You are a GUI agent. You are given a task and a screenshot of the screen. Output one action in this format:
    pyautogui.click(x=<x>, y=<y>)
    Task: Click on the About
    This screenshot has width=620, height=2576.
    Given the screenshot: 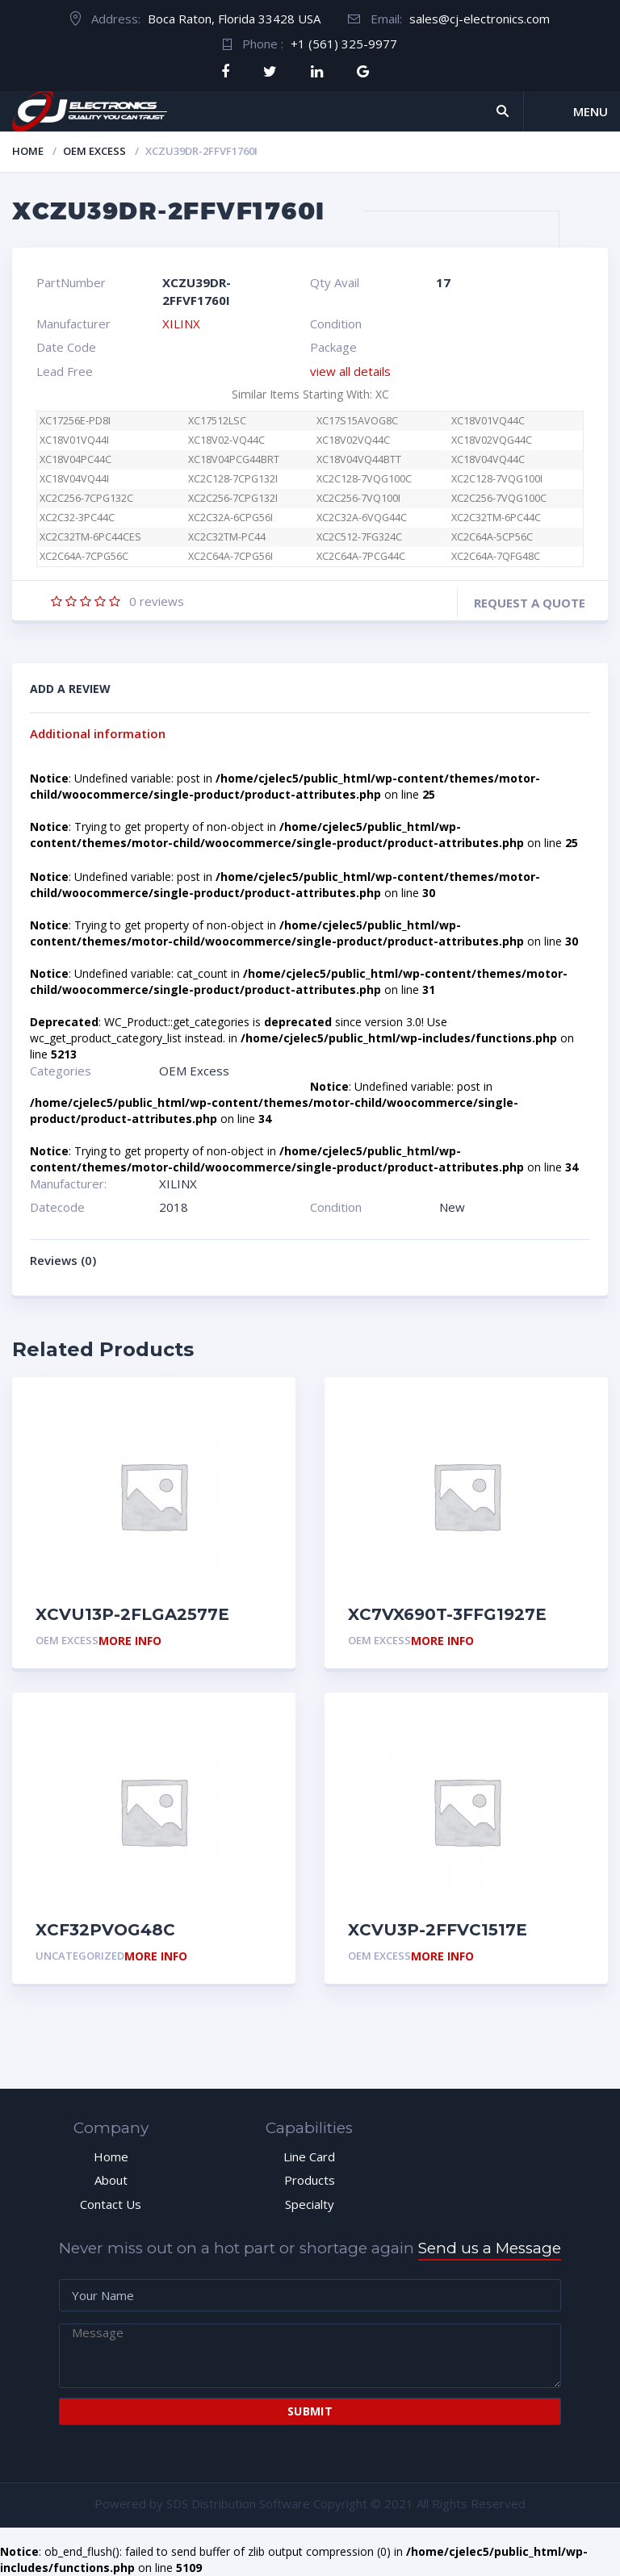 What is the action you would take?
    pyautogui.click(x=111, y=2180)
    